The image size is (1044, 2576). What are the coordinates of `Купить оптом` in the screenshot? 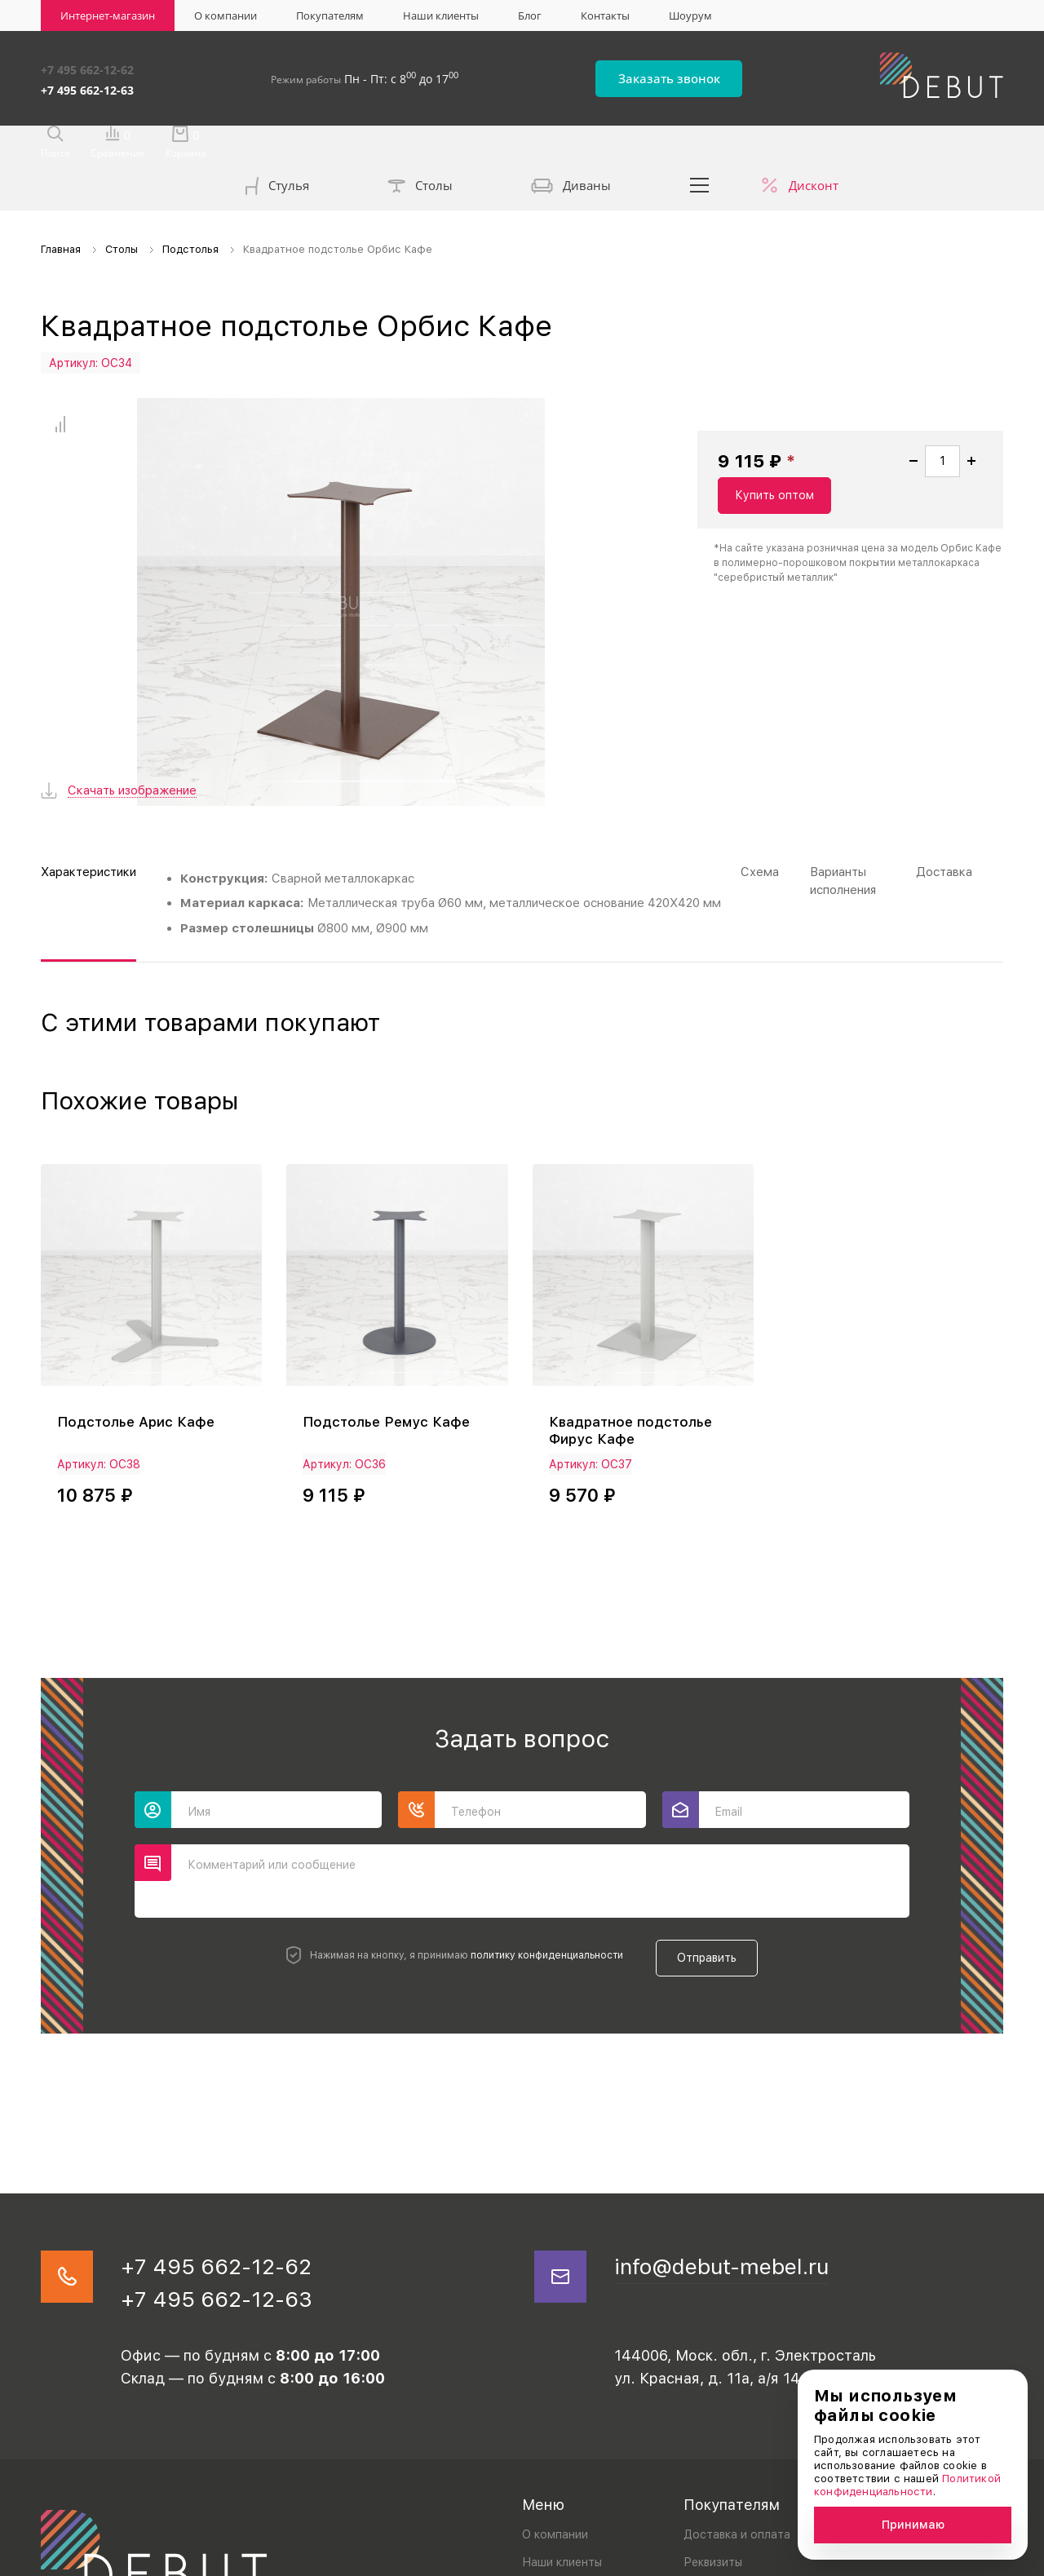 It's located at (926, 480).